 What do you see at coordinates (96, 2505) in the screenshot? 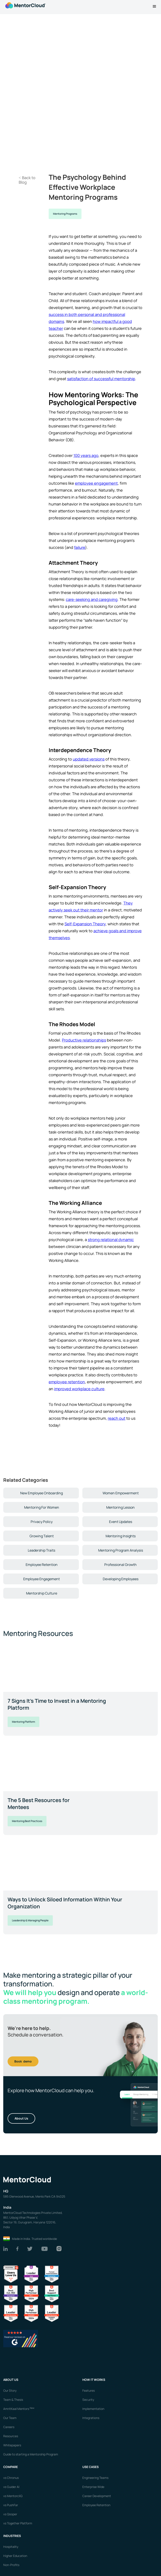
I see `Employee Retention` at bounding box center [96, 2505].